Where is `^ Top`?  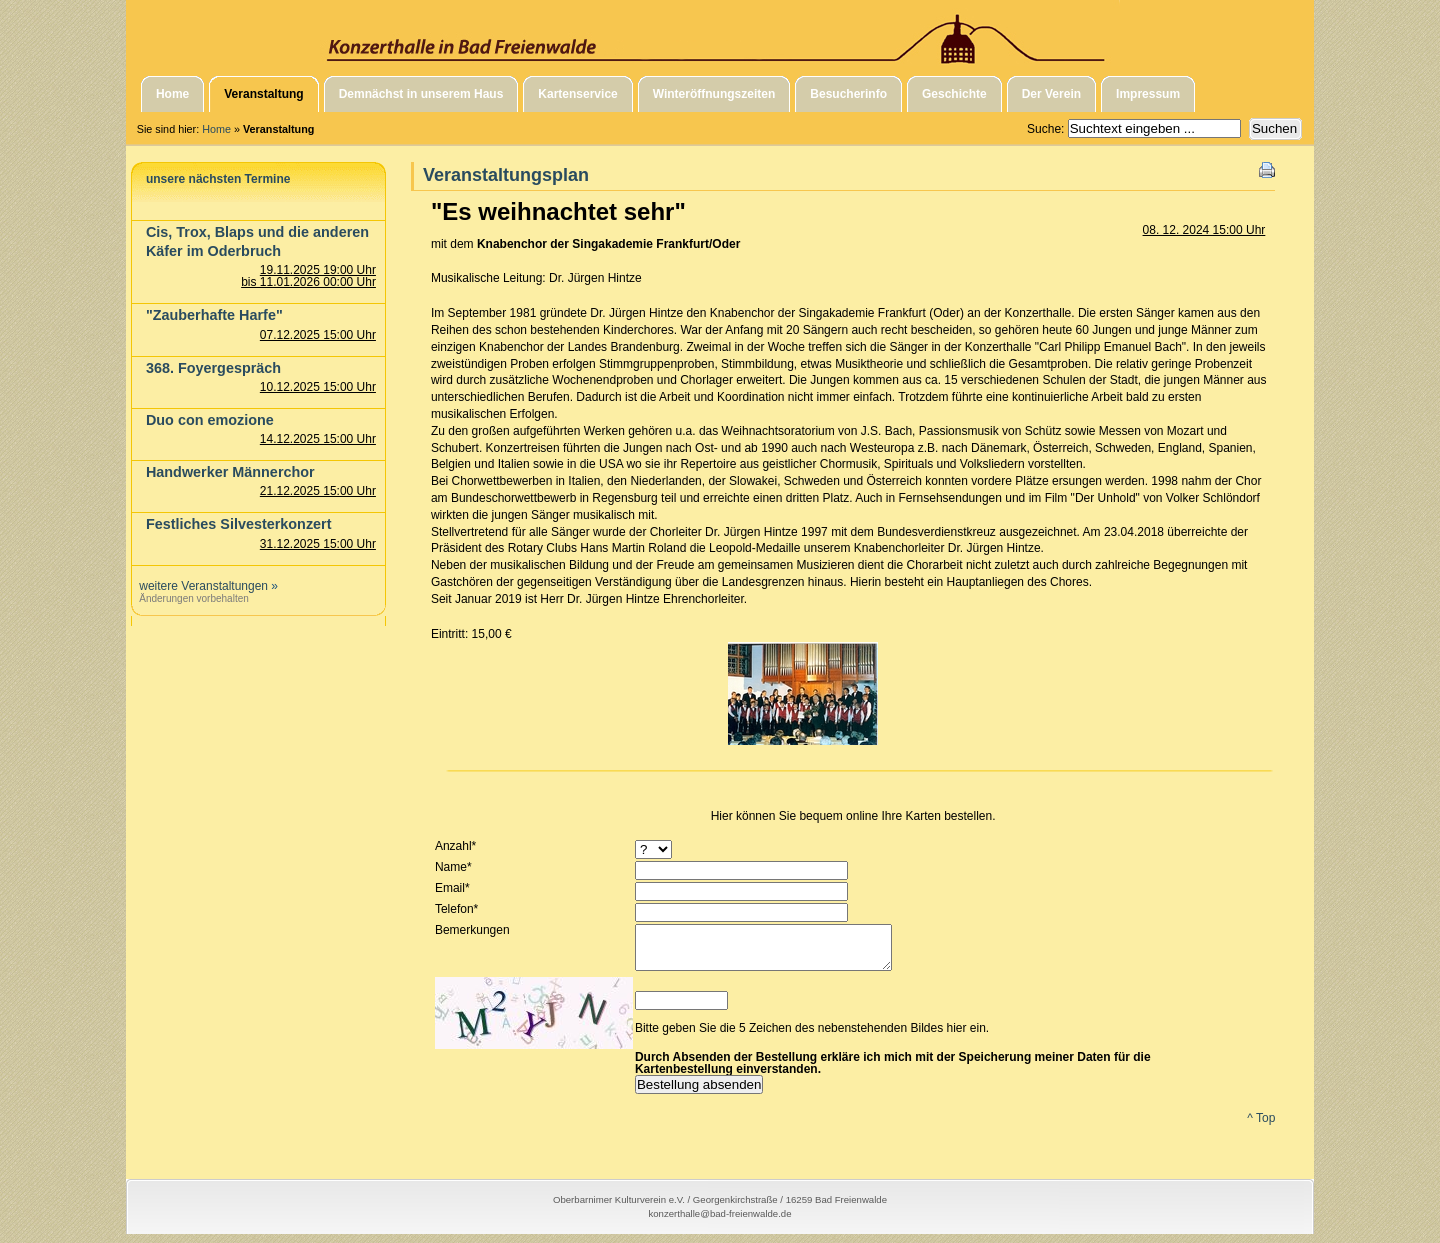 ^ Top is located at coordinates (1261, 1127).